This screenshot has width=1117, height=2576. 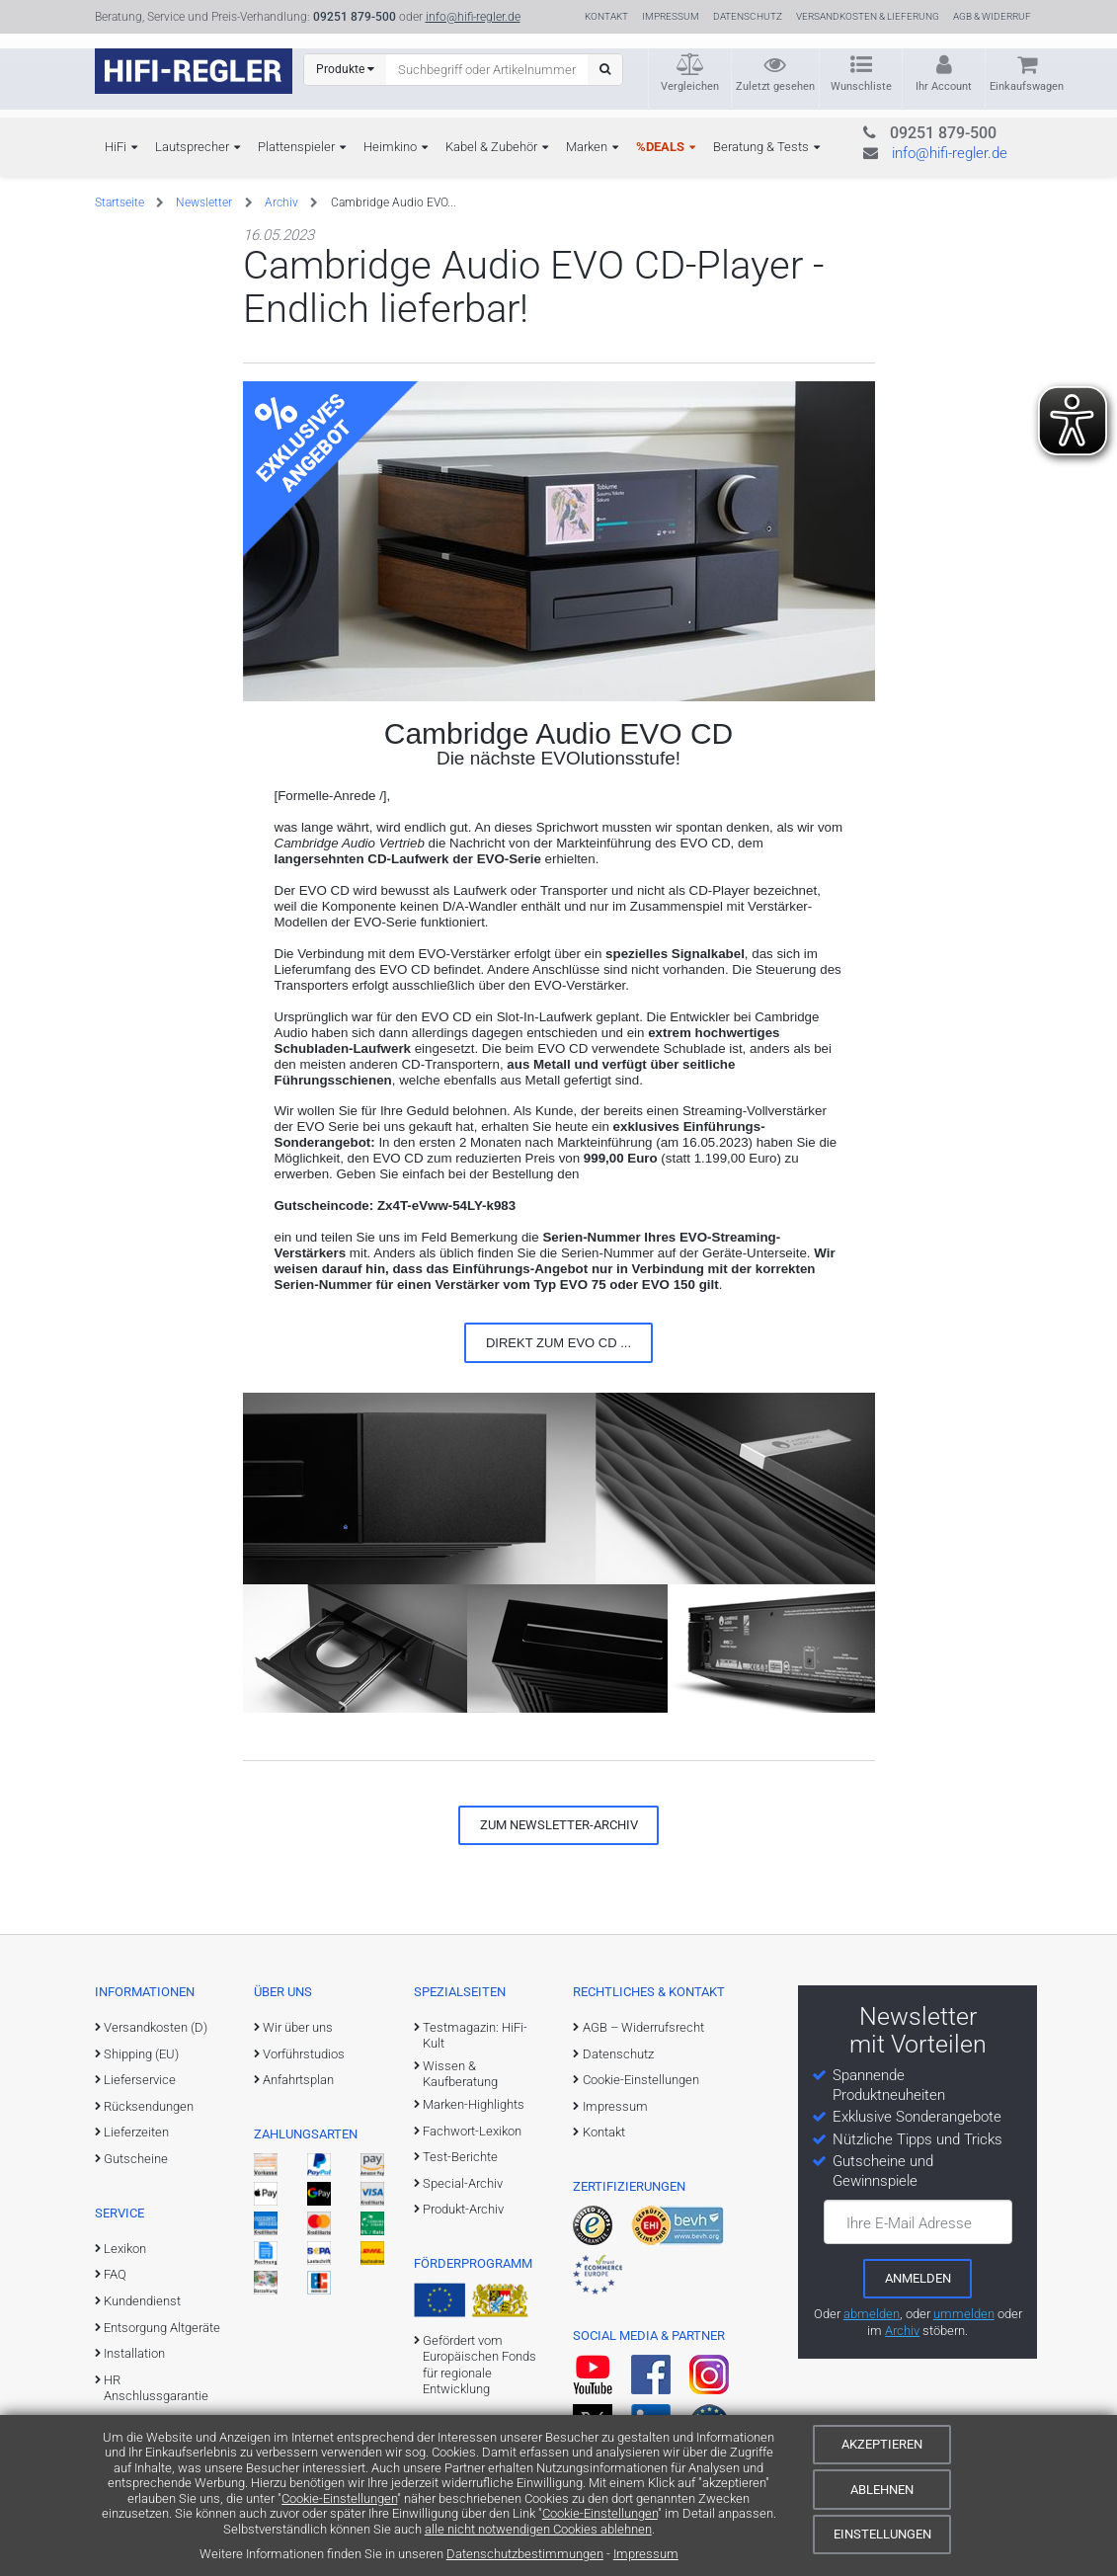 I want to click on Lautsprecher, so click(x=192, y=146).